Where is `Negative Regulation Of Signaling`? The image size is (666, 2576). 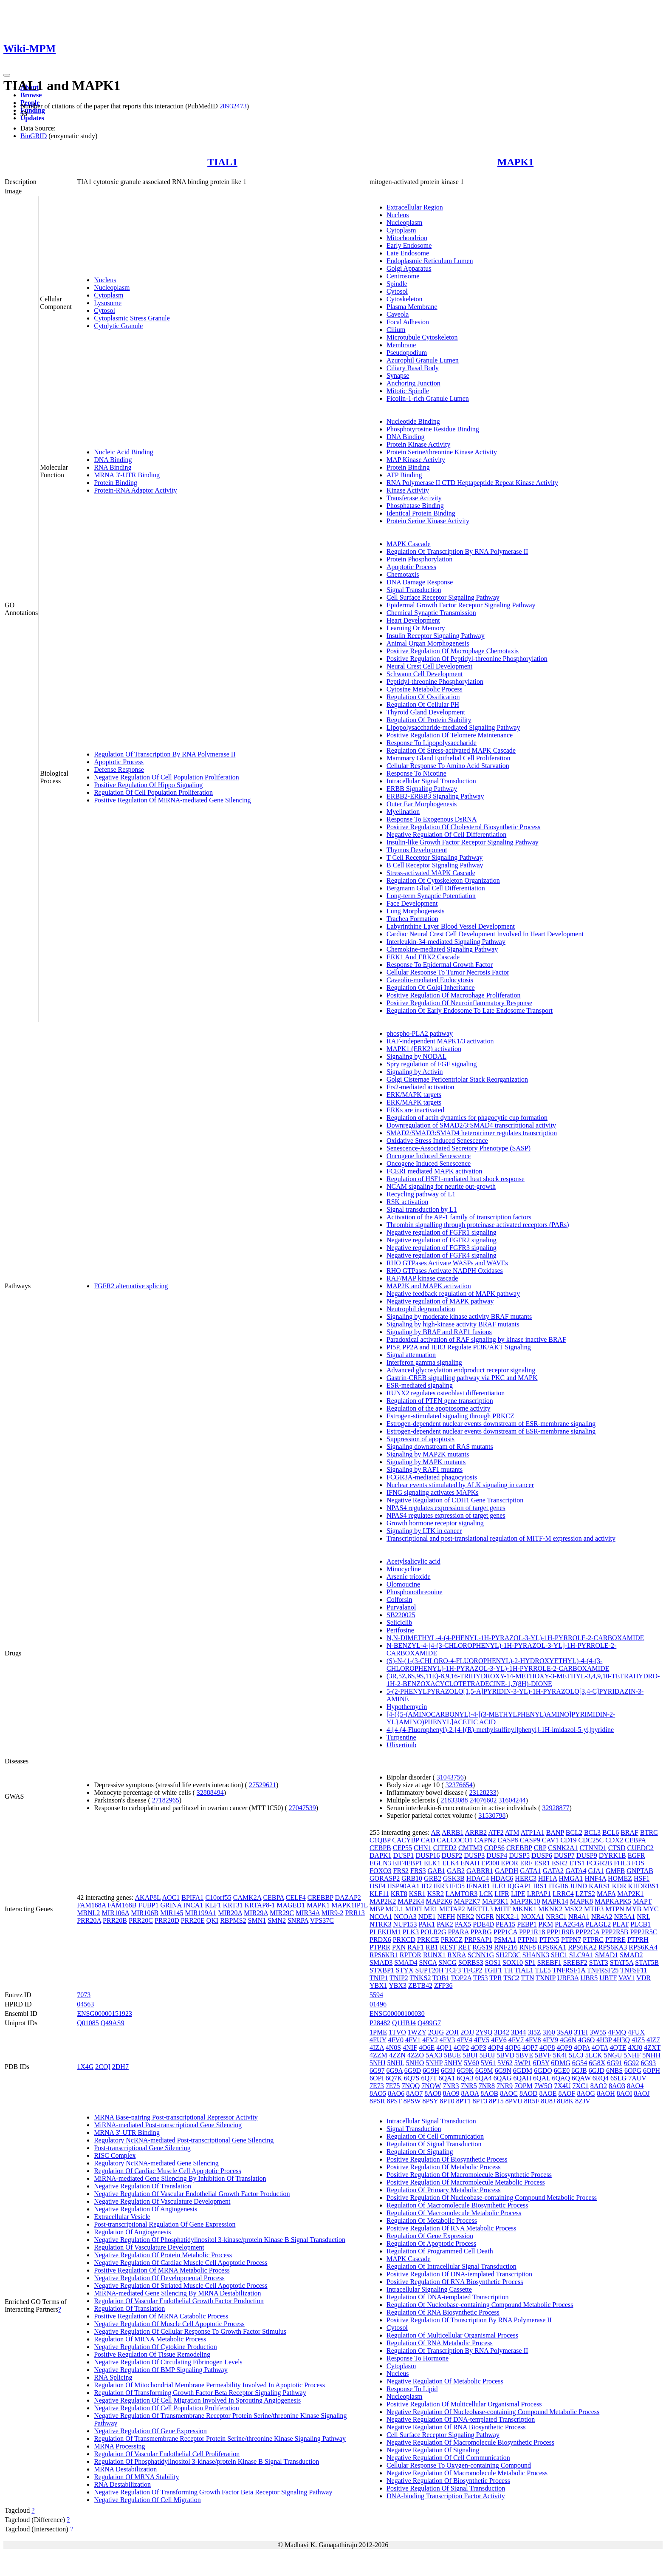
Negative Regulation Of Signaling is located at coordinates (433, 2450).